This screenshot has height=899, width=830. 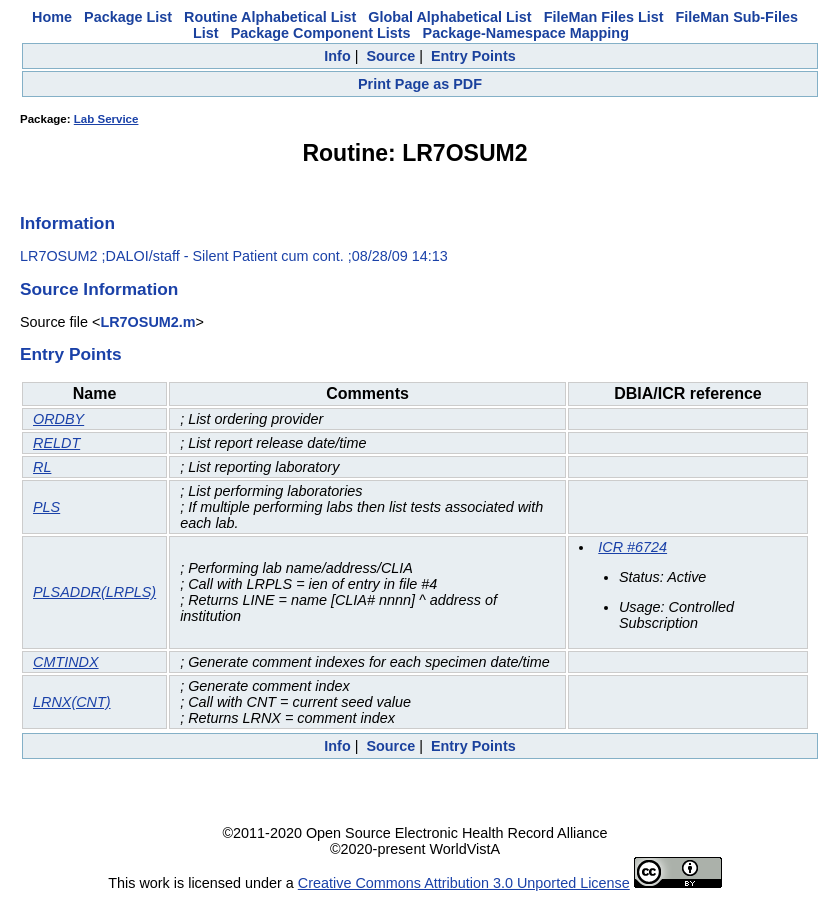 I want to click on Source Information, so click(x=99, y=289).